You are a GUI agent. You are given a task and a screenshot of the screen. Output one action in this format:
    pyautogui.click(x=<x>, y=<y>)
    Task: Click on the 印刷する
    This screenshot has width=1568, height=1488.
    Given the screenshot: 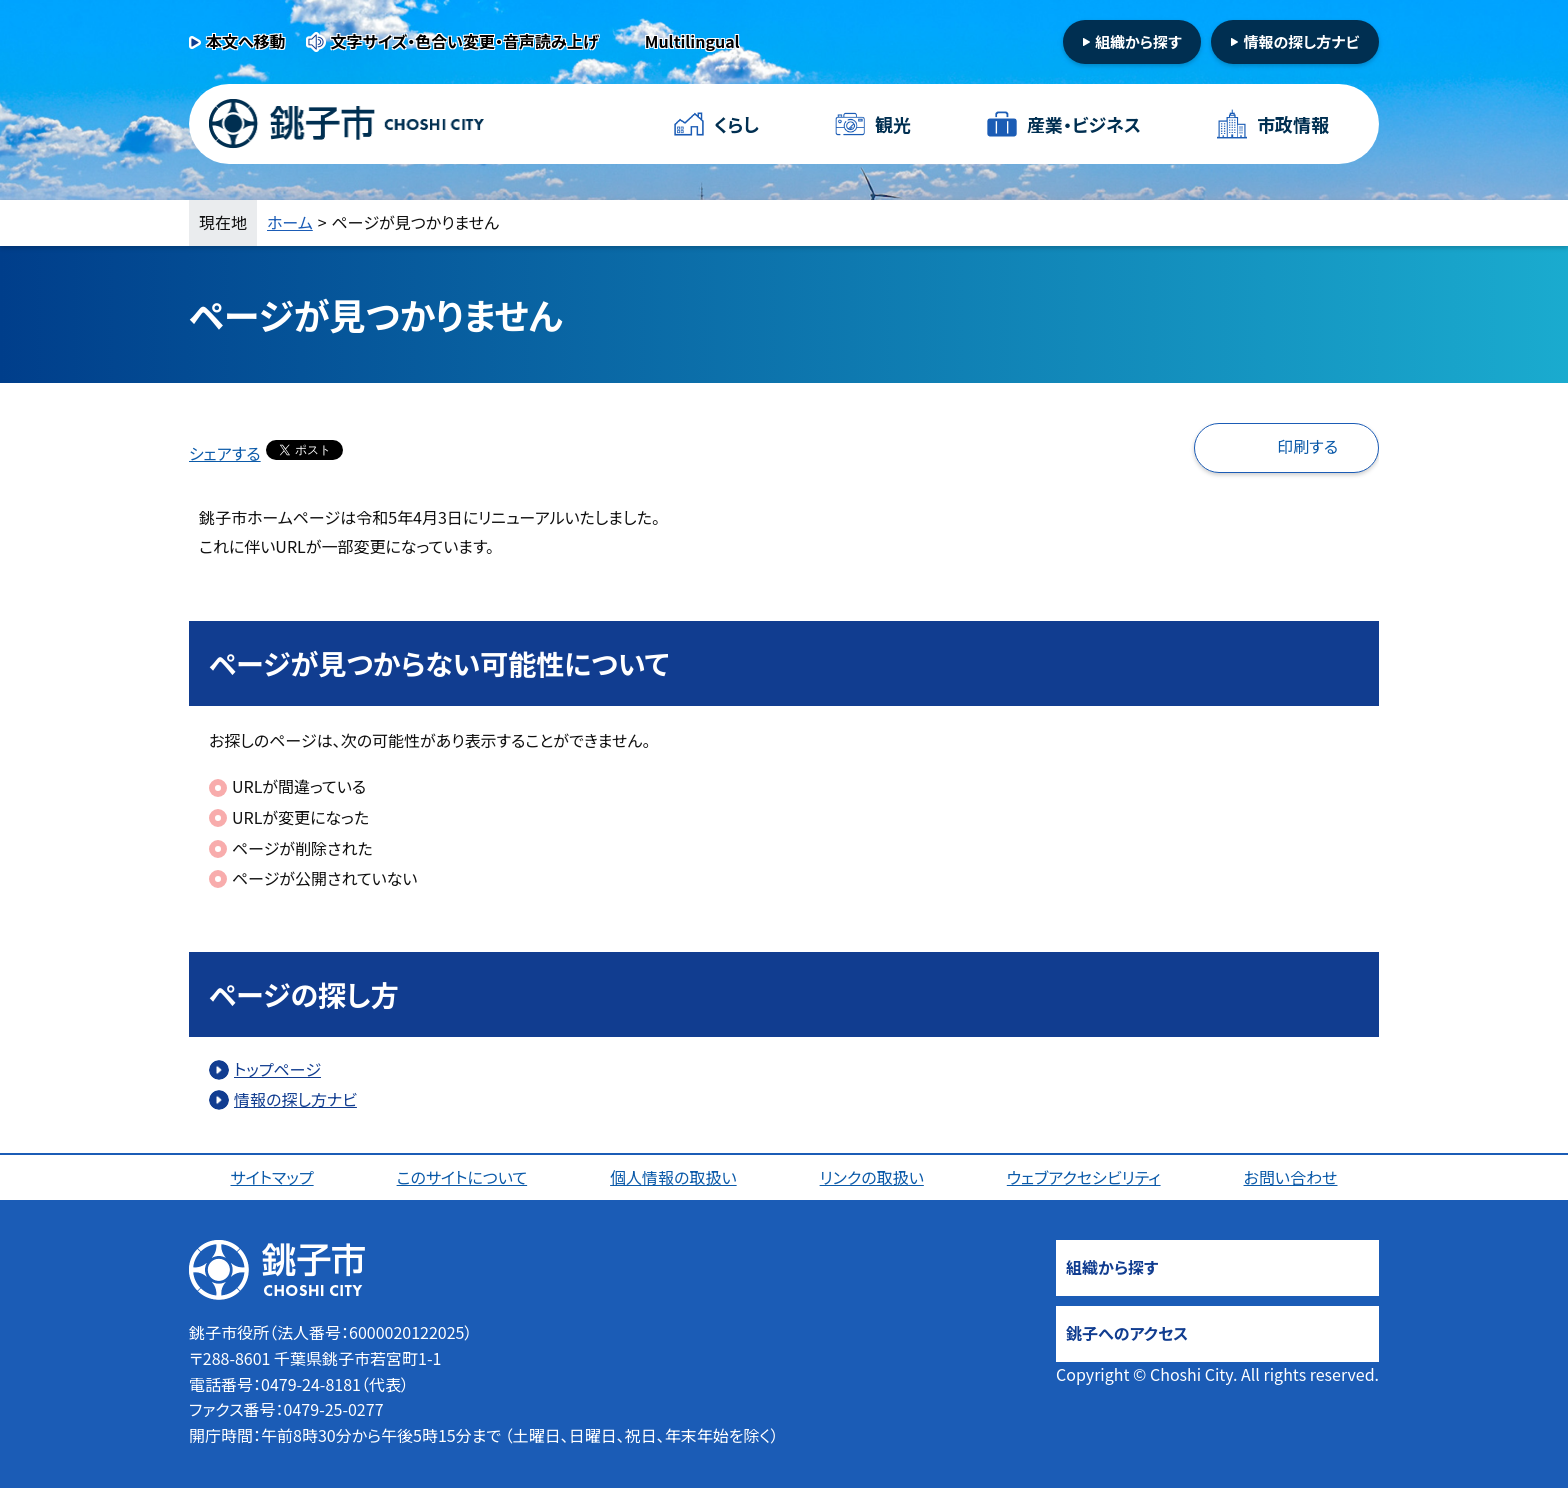 What is the action you would take?
    pyautogui.click(x=1307, y=446)
    